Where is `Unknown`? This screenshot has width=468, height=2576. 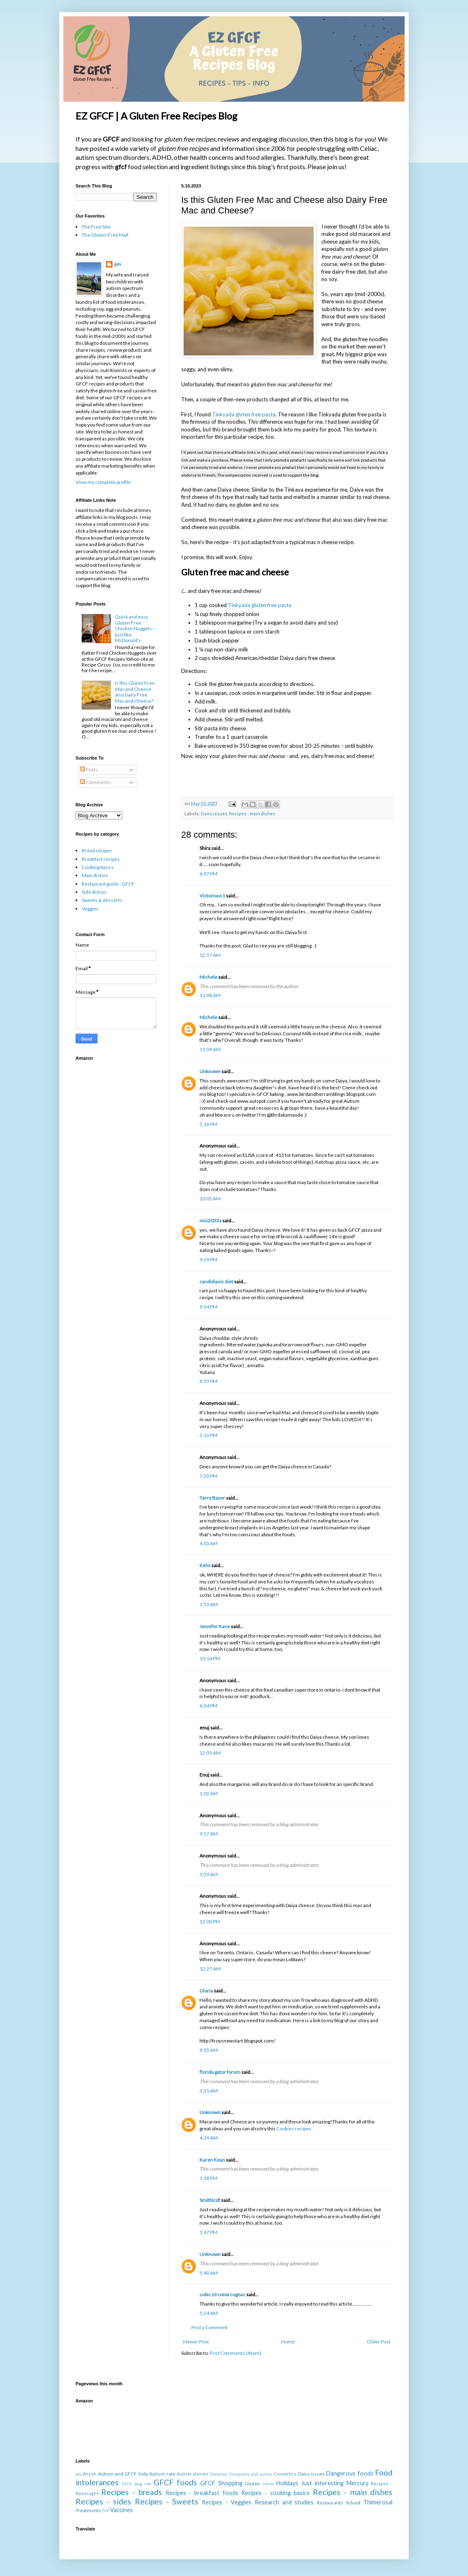 Unknown is located at coordinates (210, 1071).